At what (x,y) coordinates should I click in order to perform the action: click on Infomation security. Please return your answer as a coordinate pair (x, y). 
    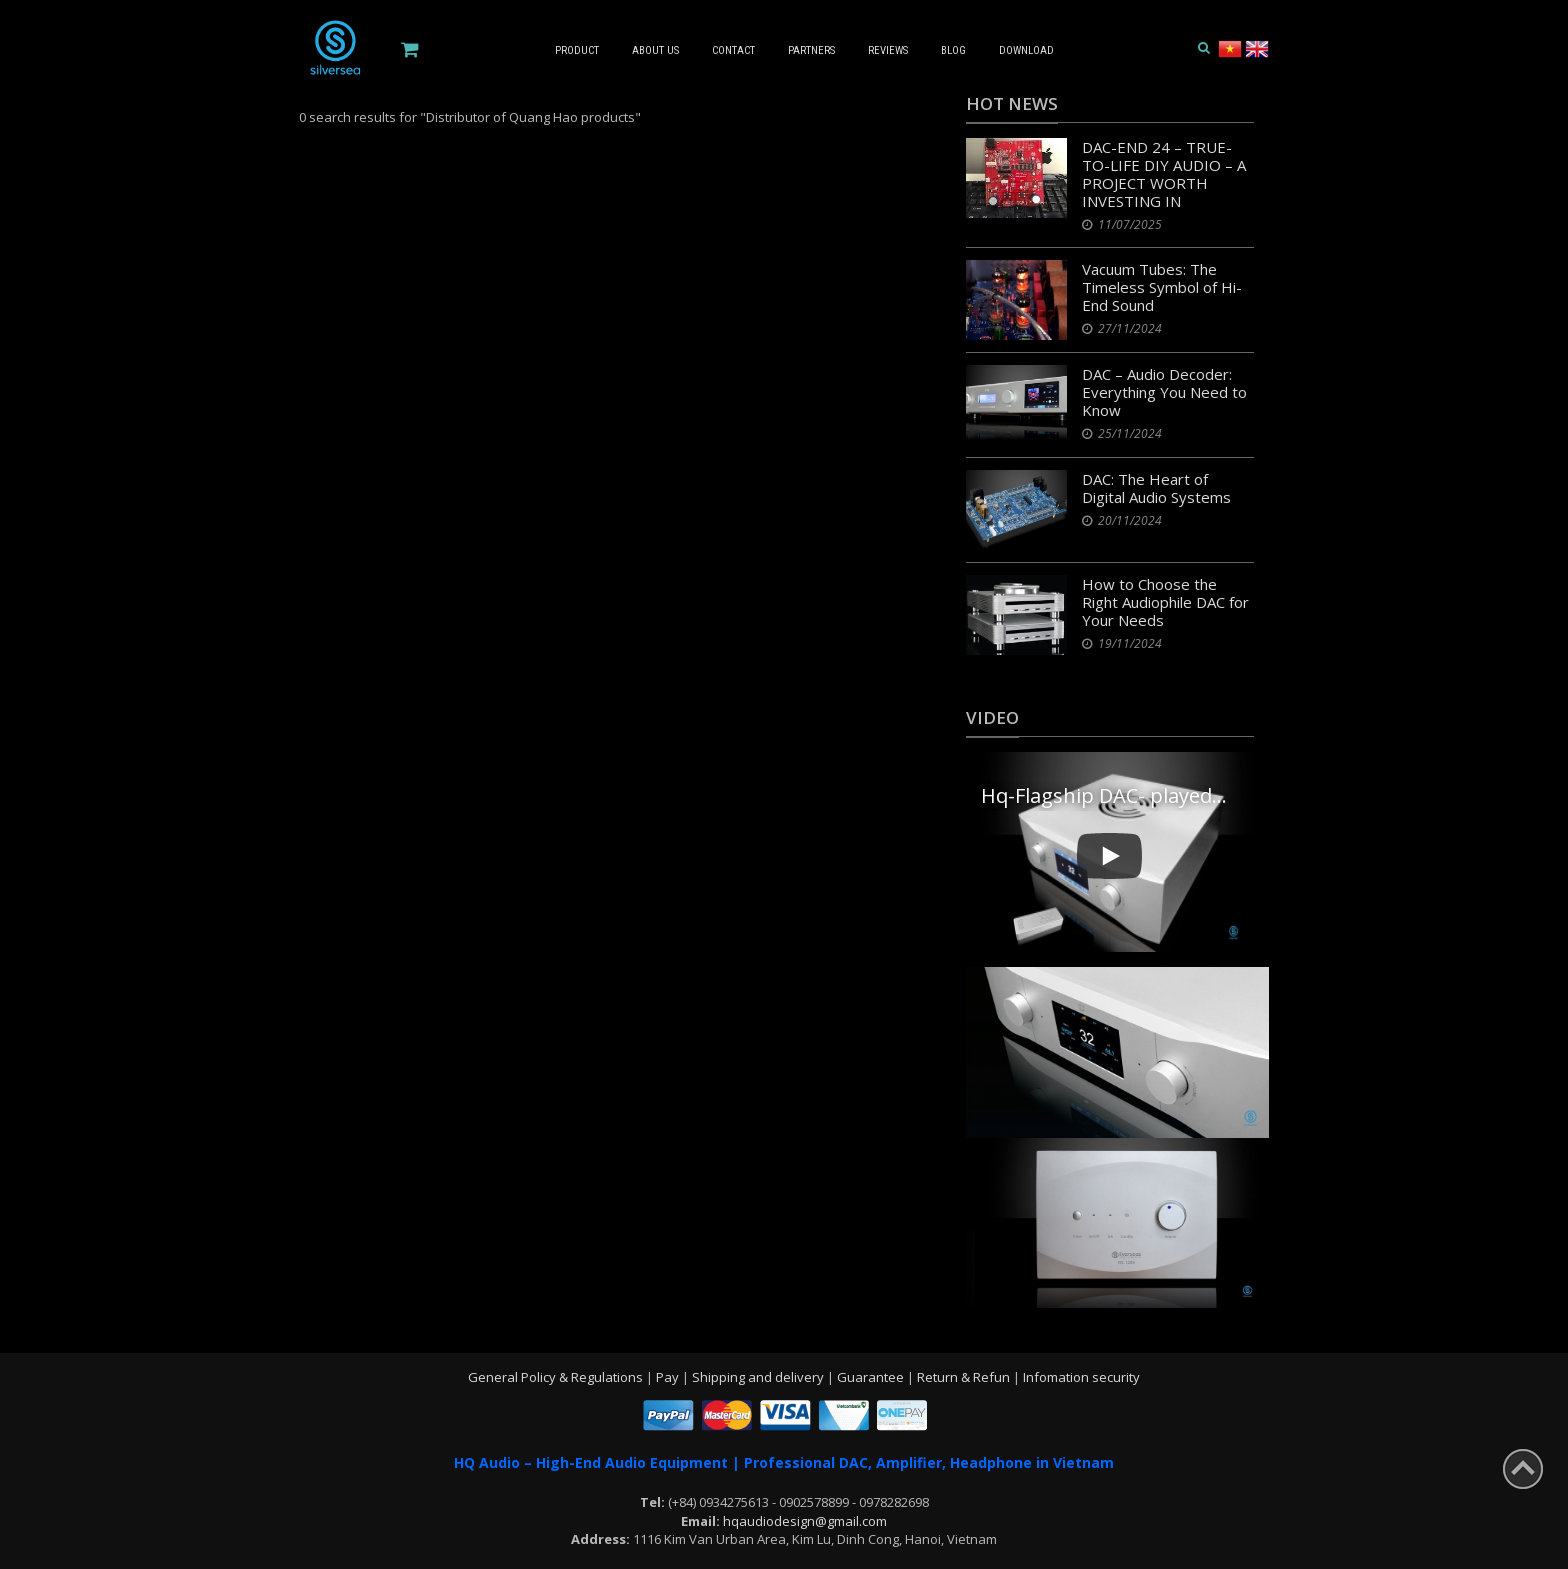
    Looking at the image, I should click on (1081, 1377).